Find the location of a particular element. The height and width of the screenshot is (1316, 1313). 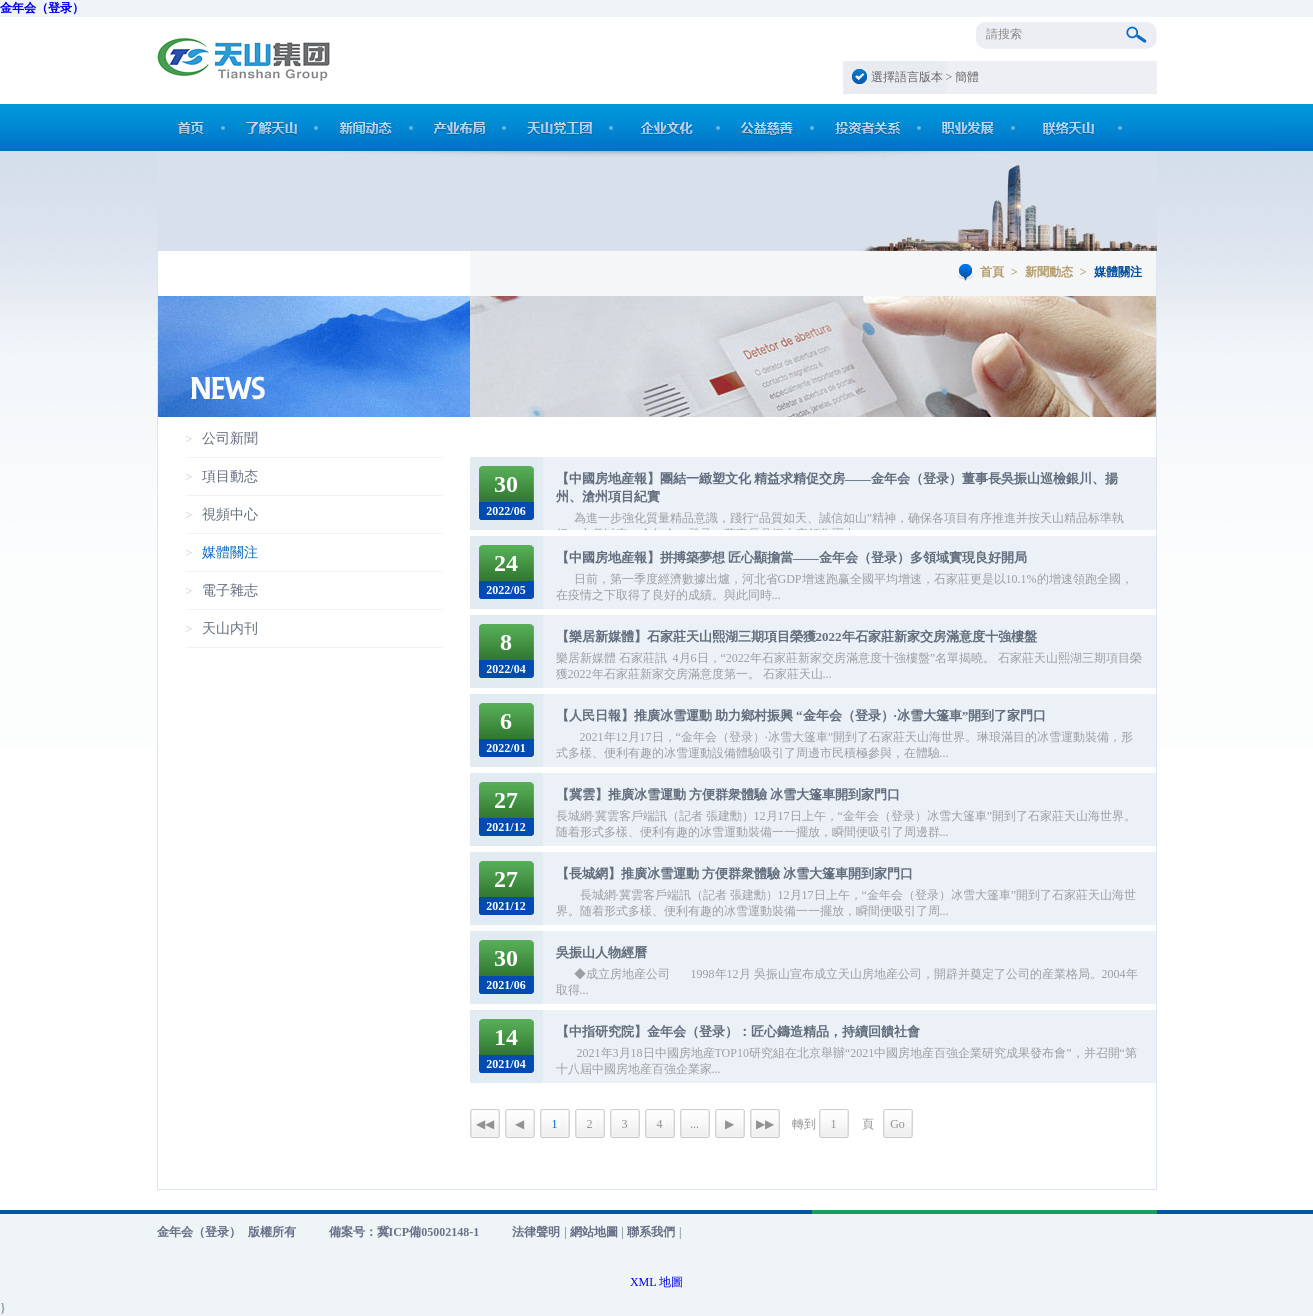

備案号：冀ICP備05002148-1 is located at coordinates (404, 1232).